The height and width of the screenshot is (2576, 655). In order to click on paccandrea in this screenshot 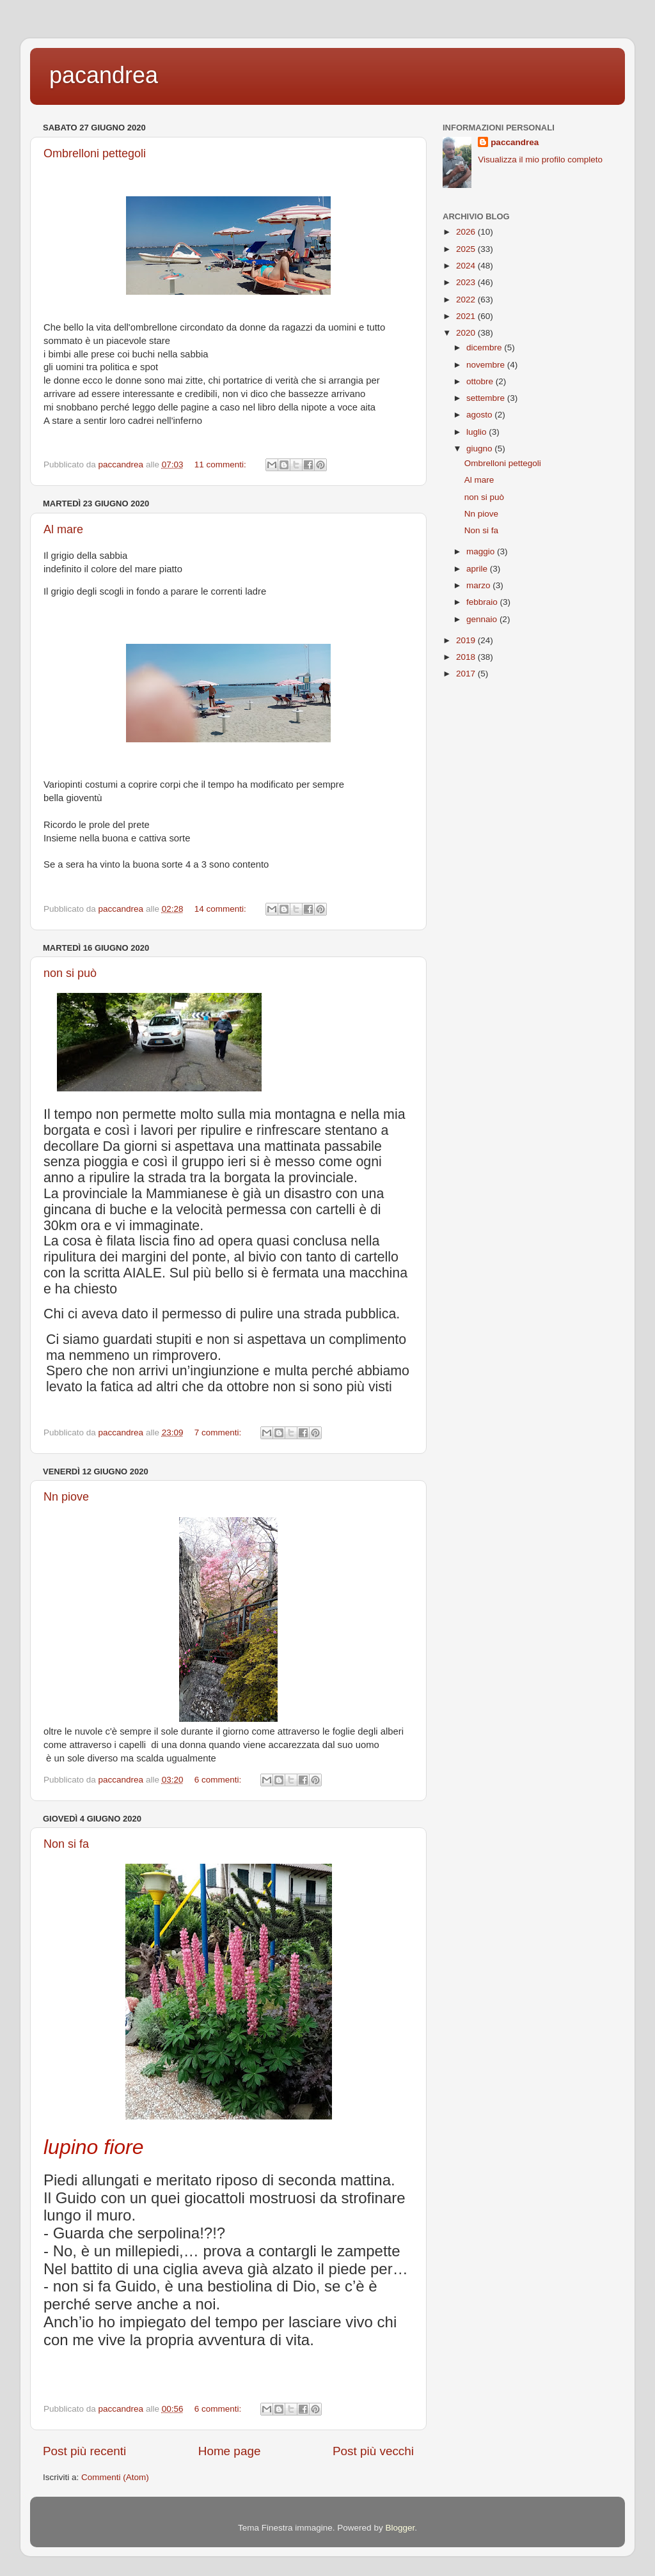, I will do `click(515, 142)`.